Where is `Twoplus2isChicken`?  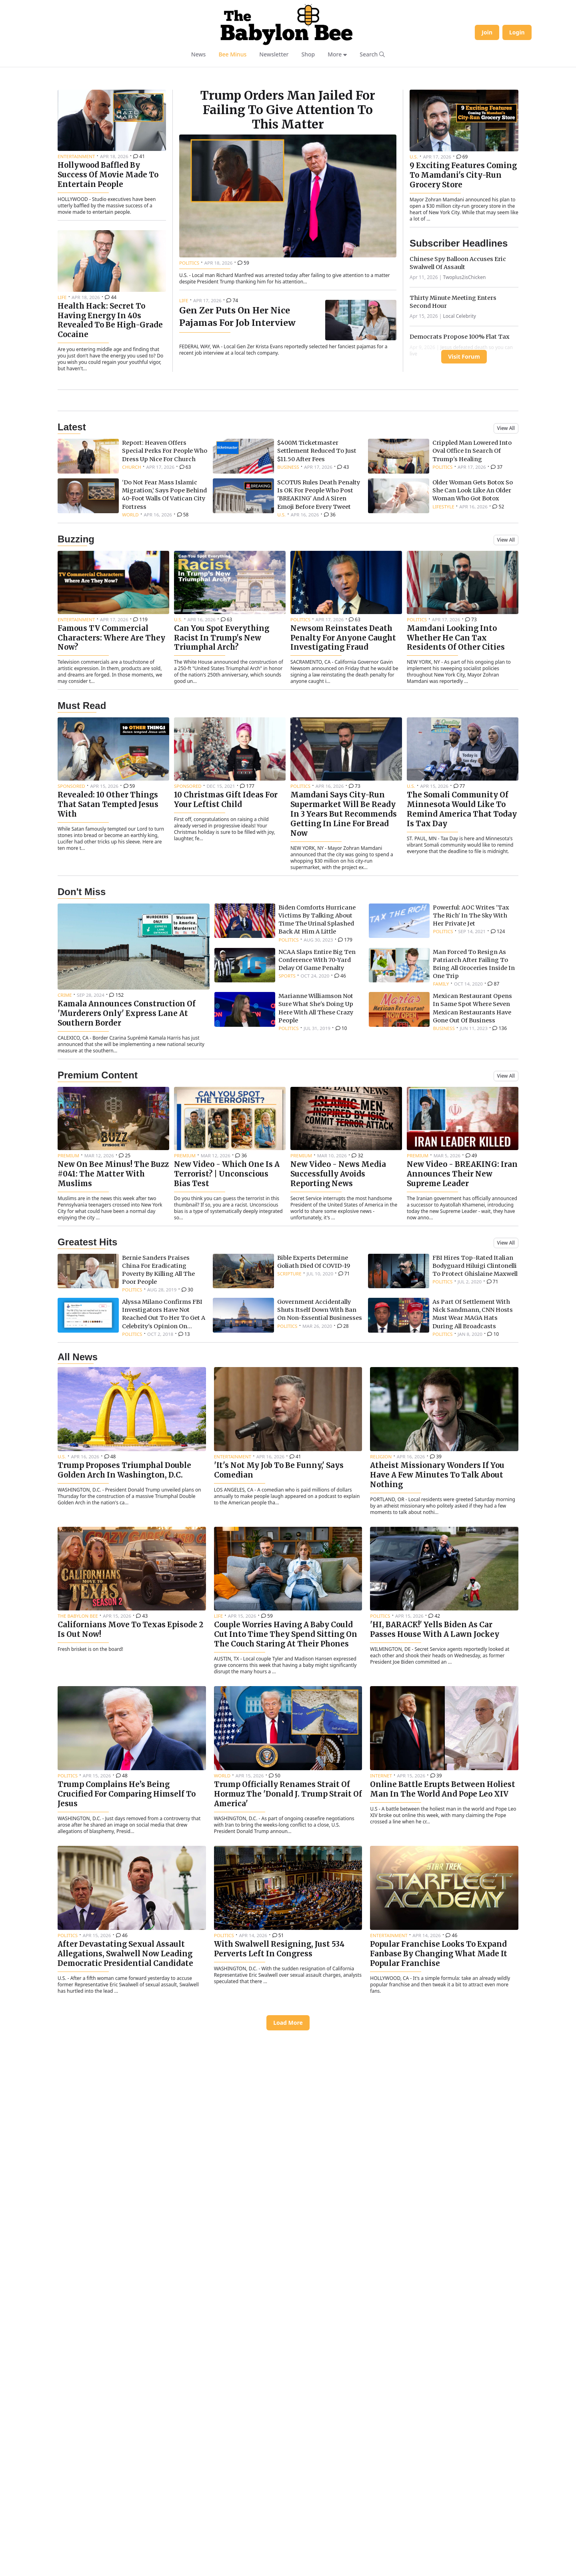 Twoplus2isChicken is located at coordinates (464, 377).